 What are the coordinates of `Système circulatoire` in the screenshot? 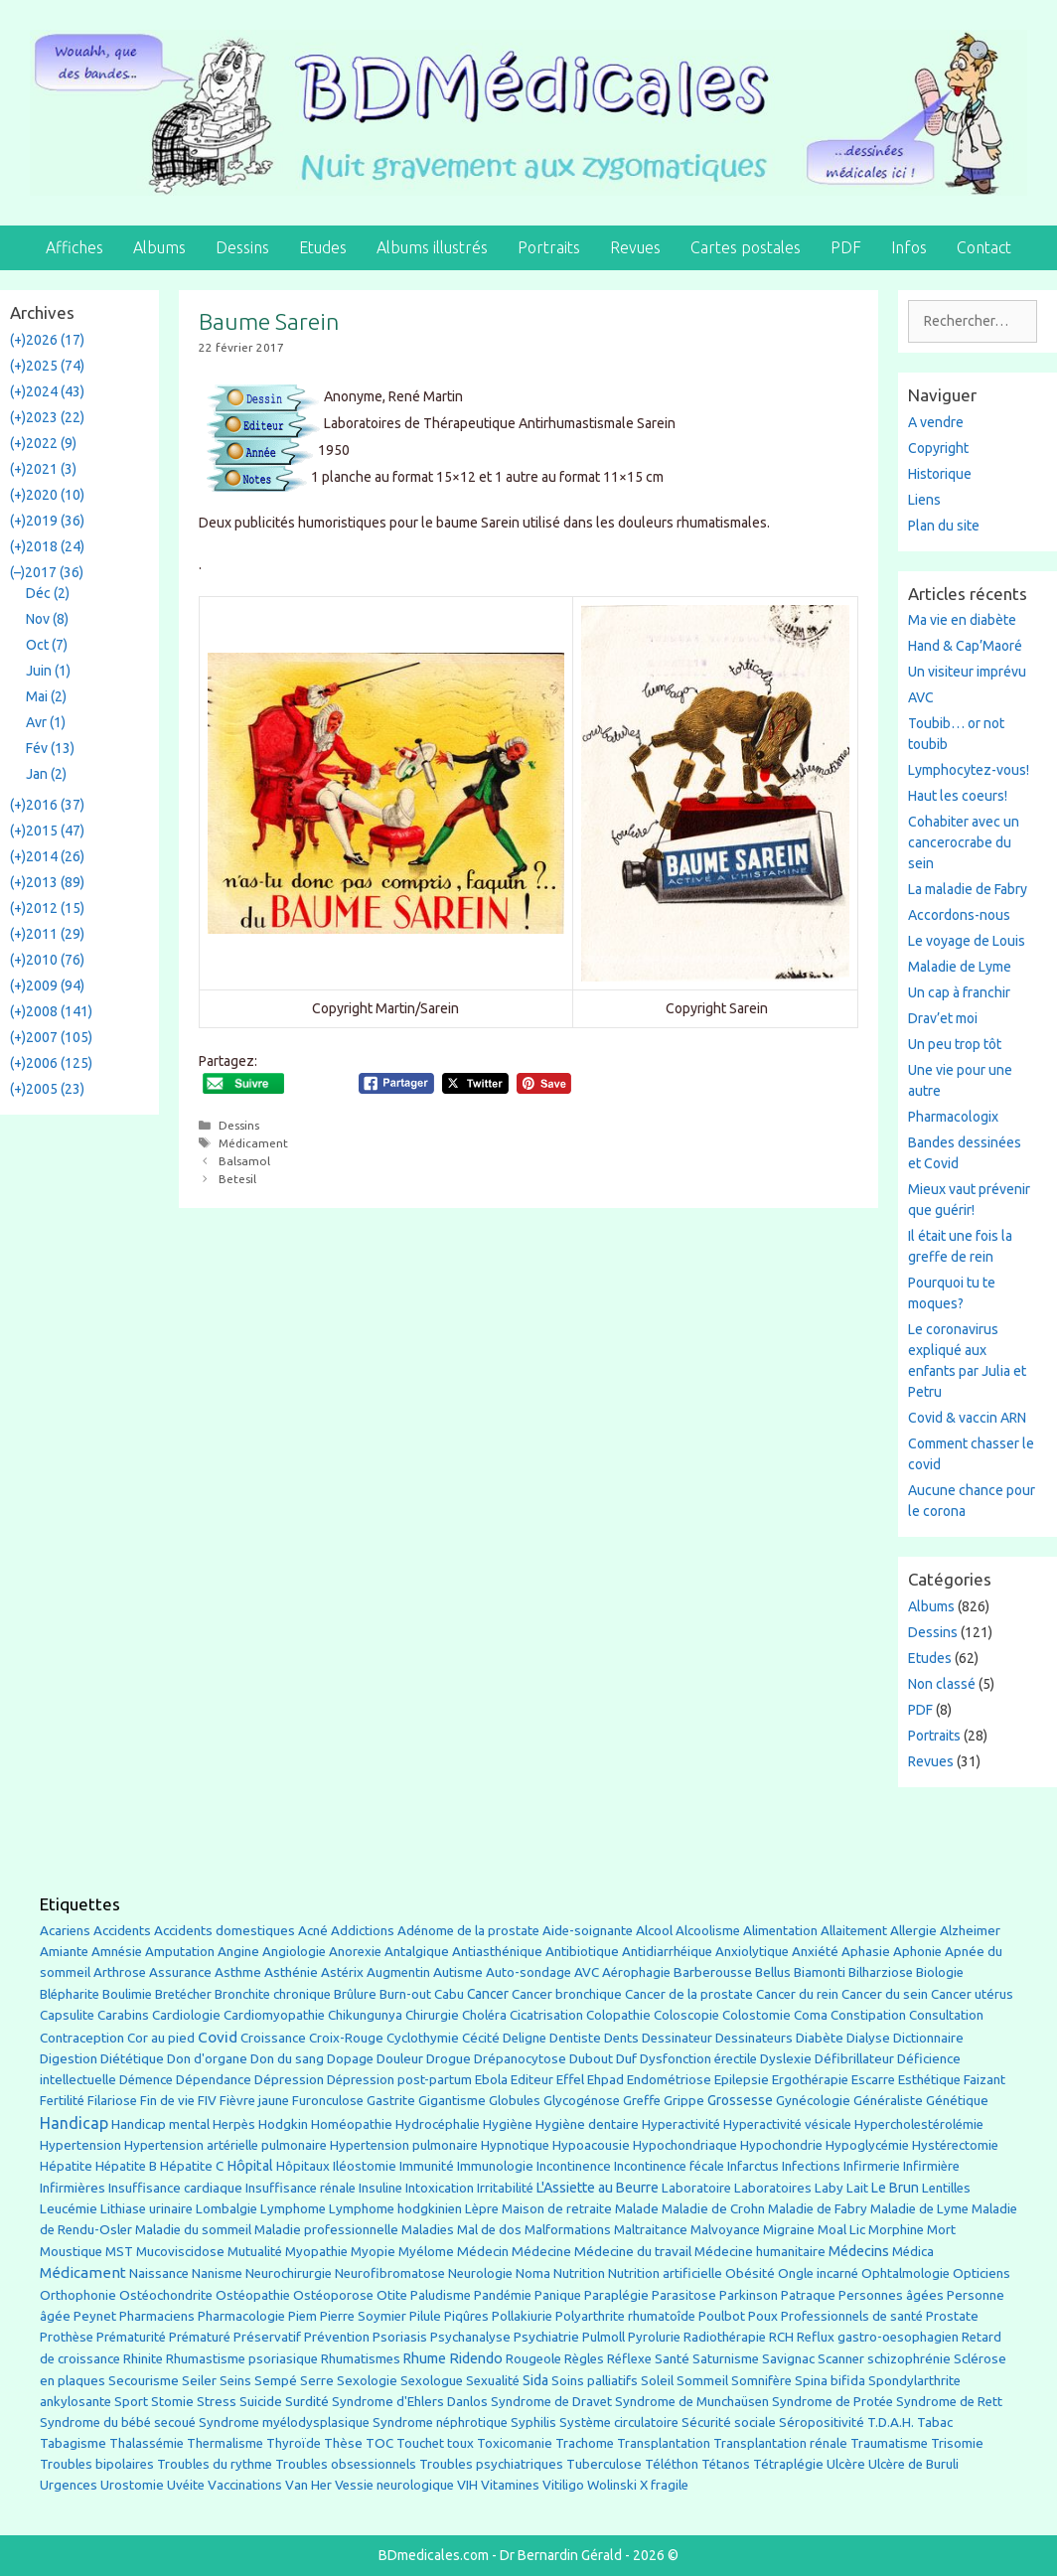 It's located at (619, 2422).